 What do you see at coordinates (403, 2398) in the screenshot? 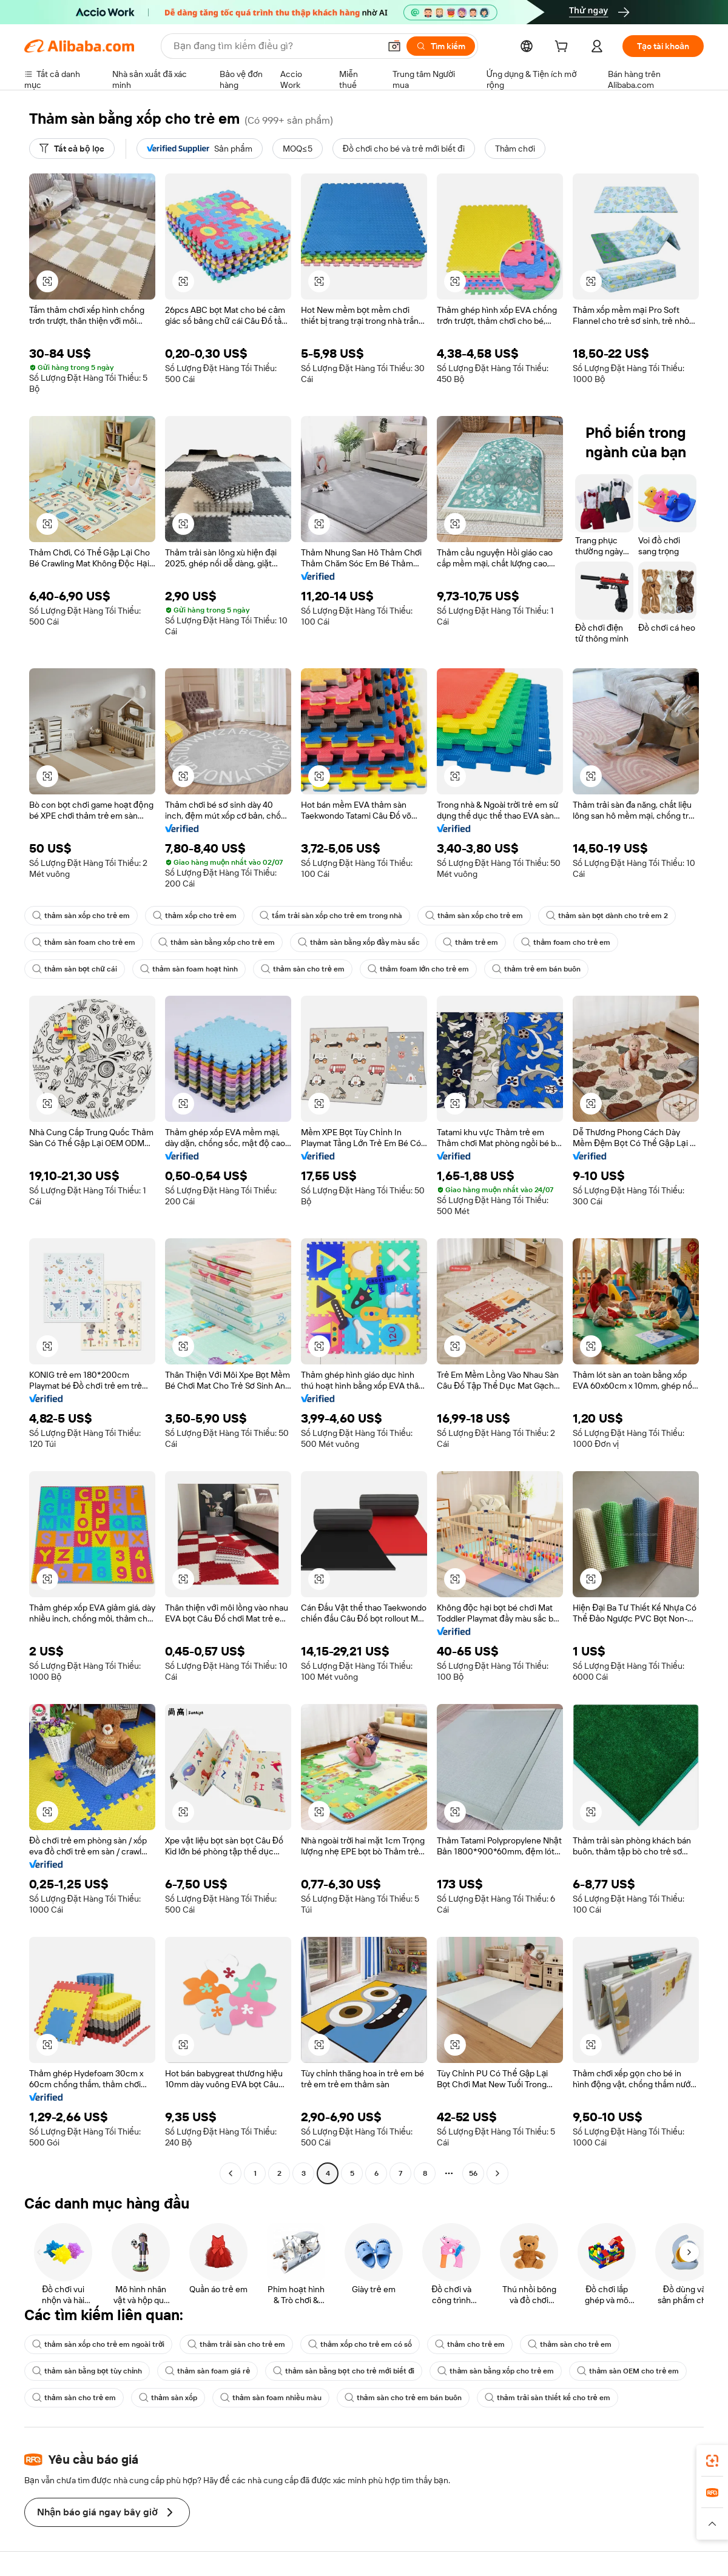
I see `thảm sàn cho trẻ em bán buôn` at bounding box center [403, 2398].